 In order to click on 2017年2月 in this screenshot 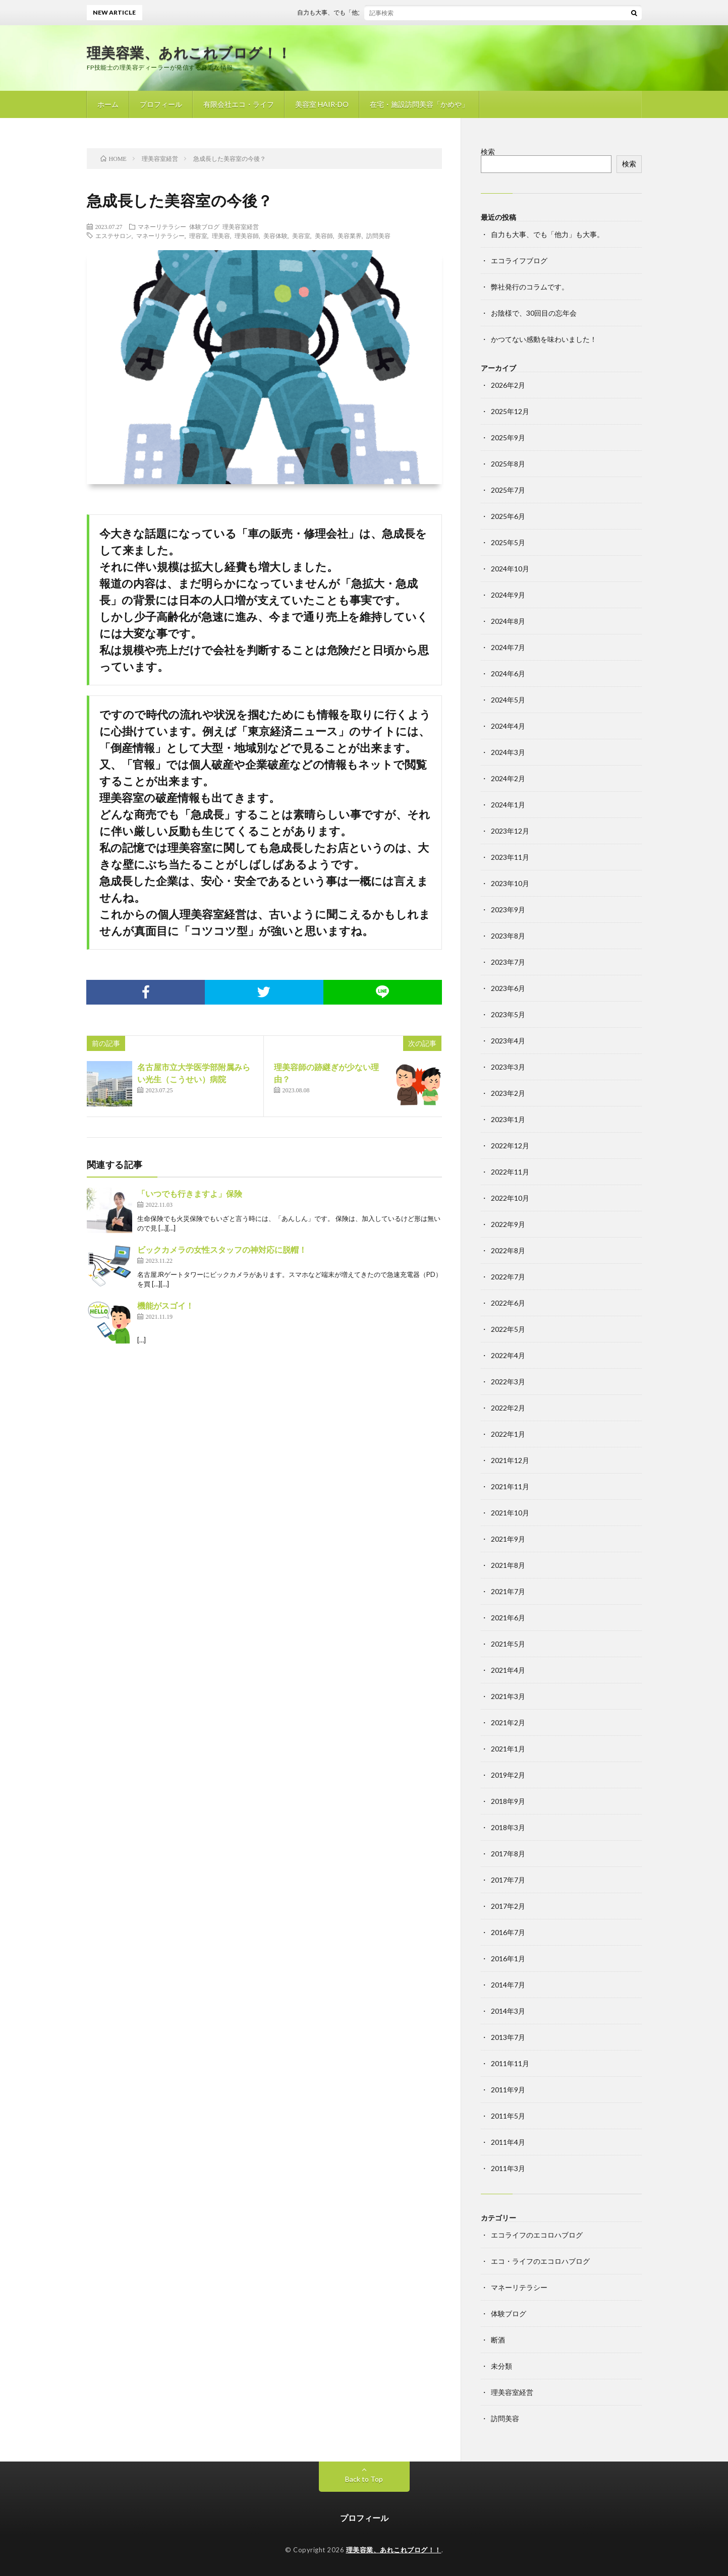, I will do `click(508, 1906)`.